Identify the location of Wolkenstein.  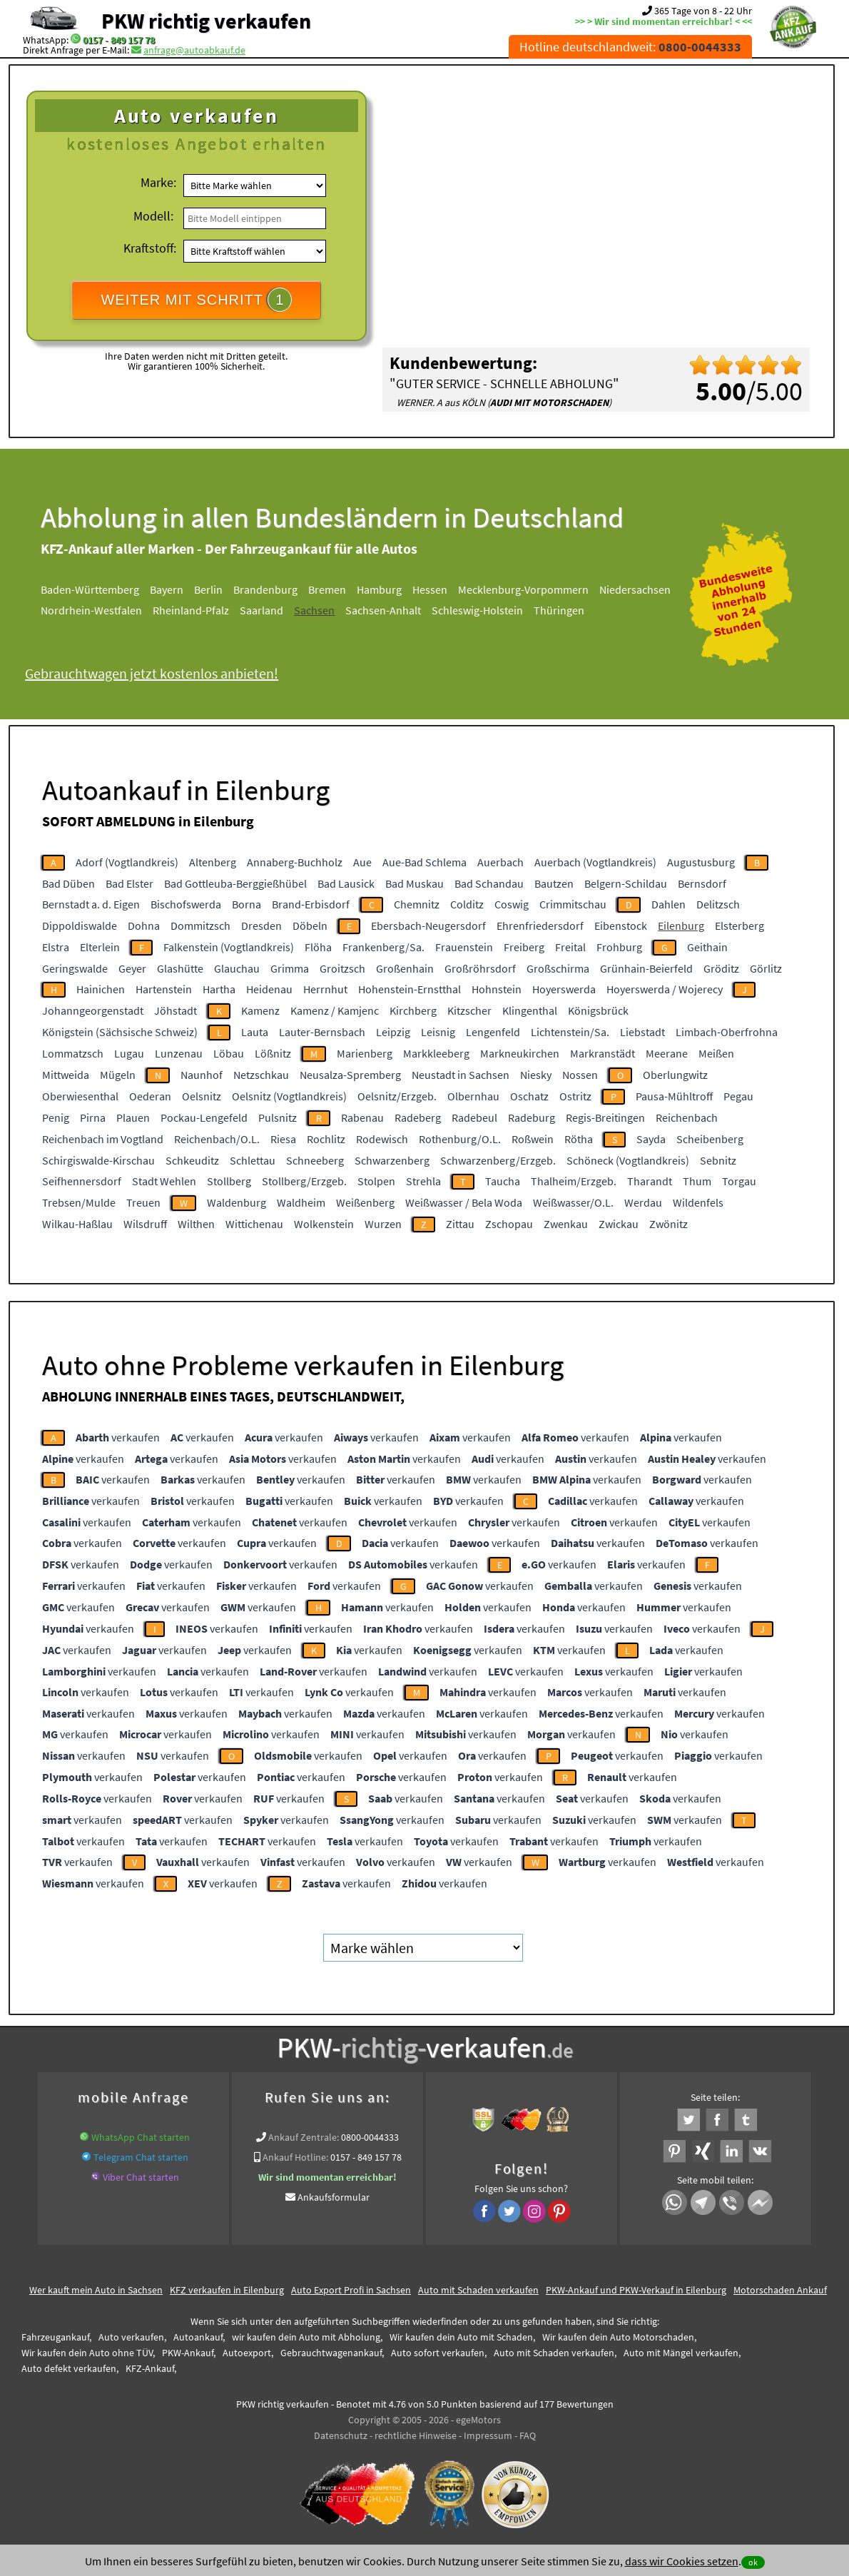
(324, 1224).